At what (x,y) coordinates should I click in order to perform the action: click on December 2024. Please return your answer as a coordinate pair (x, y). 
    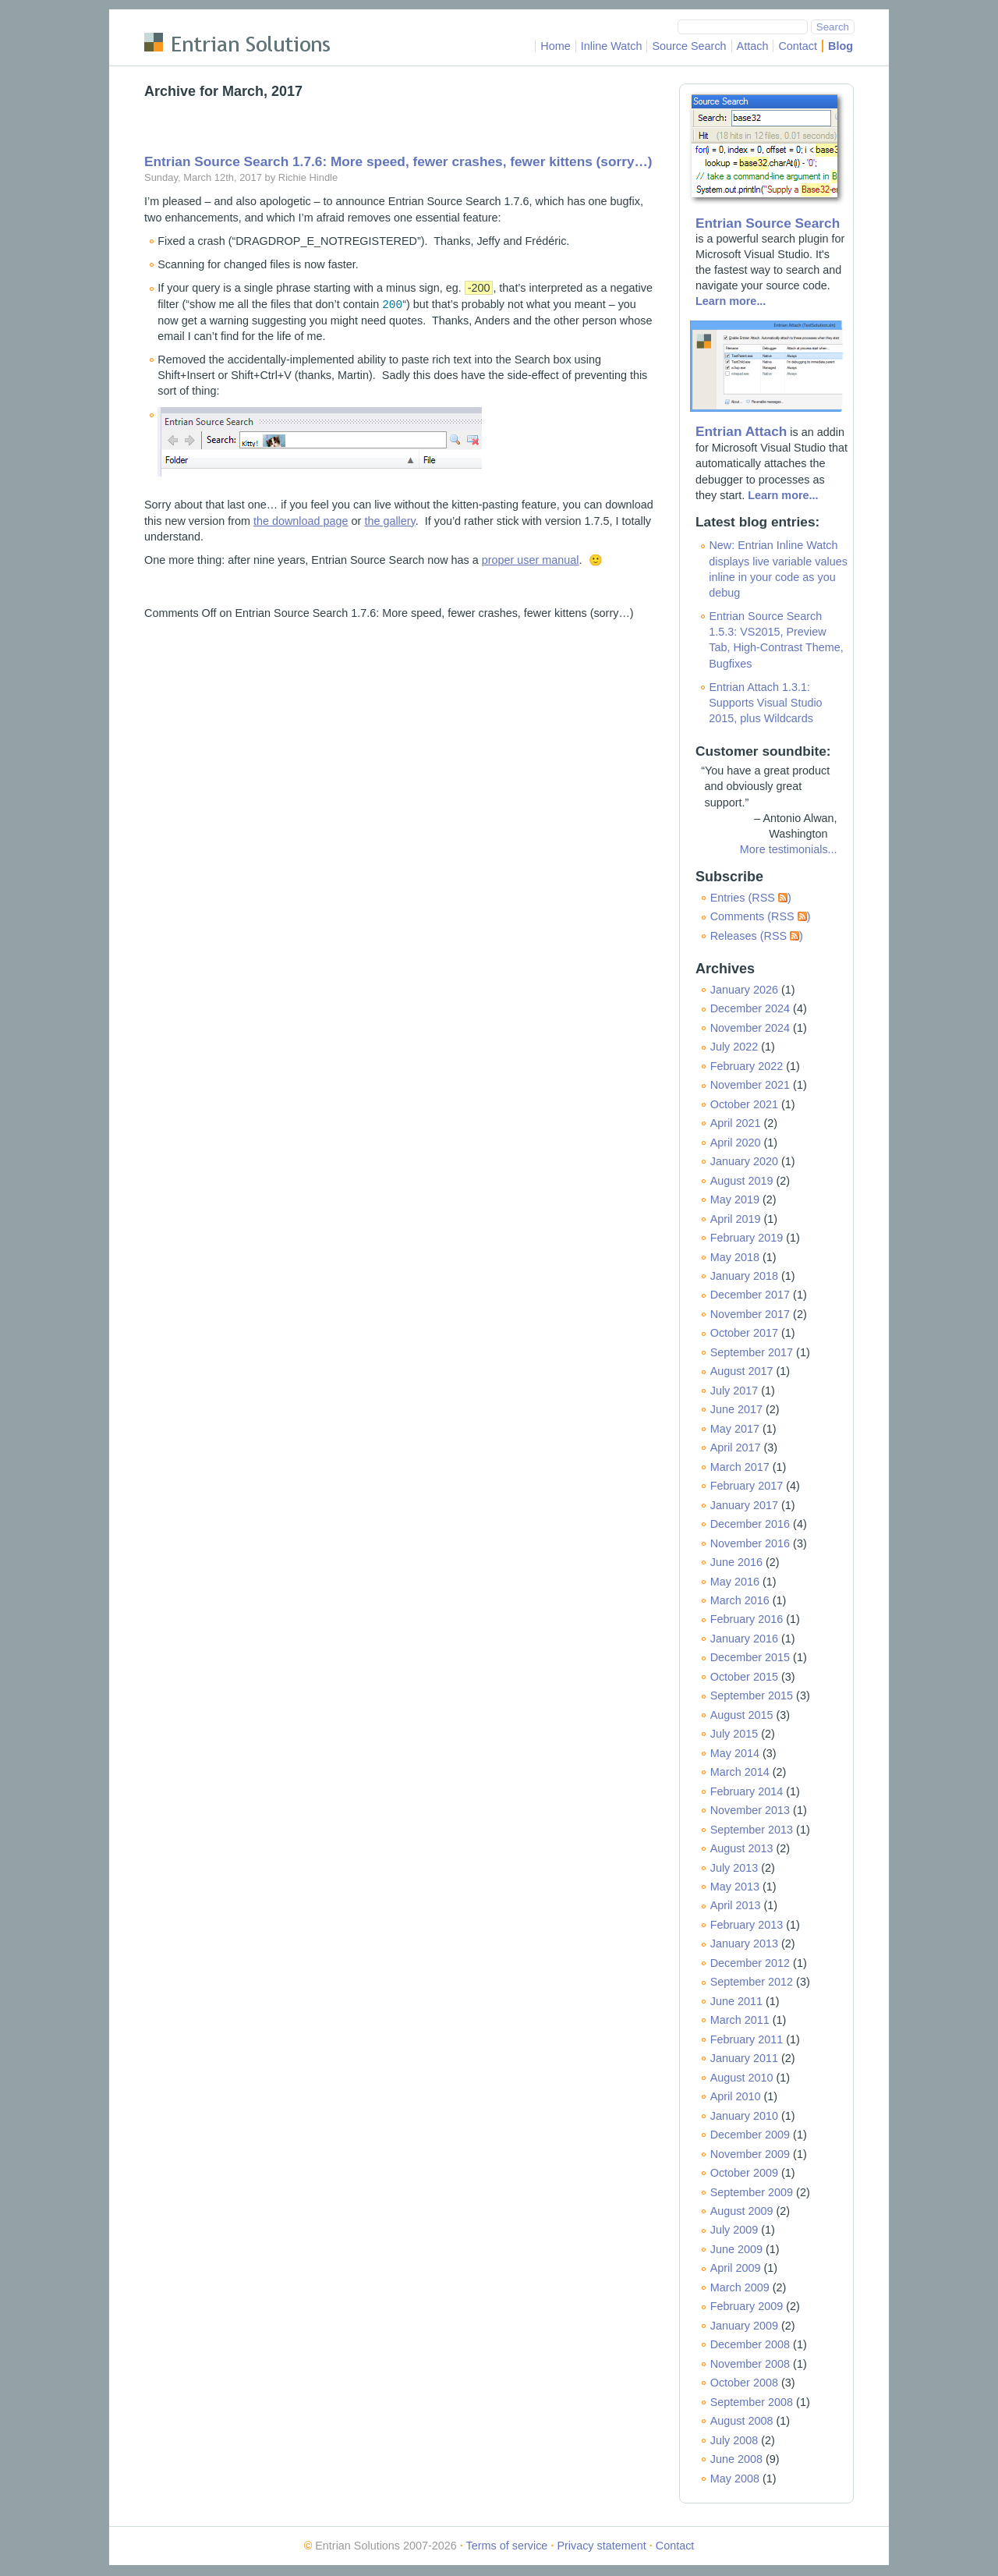
    Looking at the image, I should click on (750, 1008).